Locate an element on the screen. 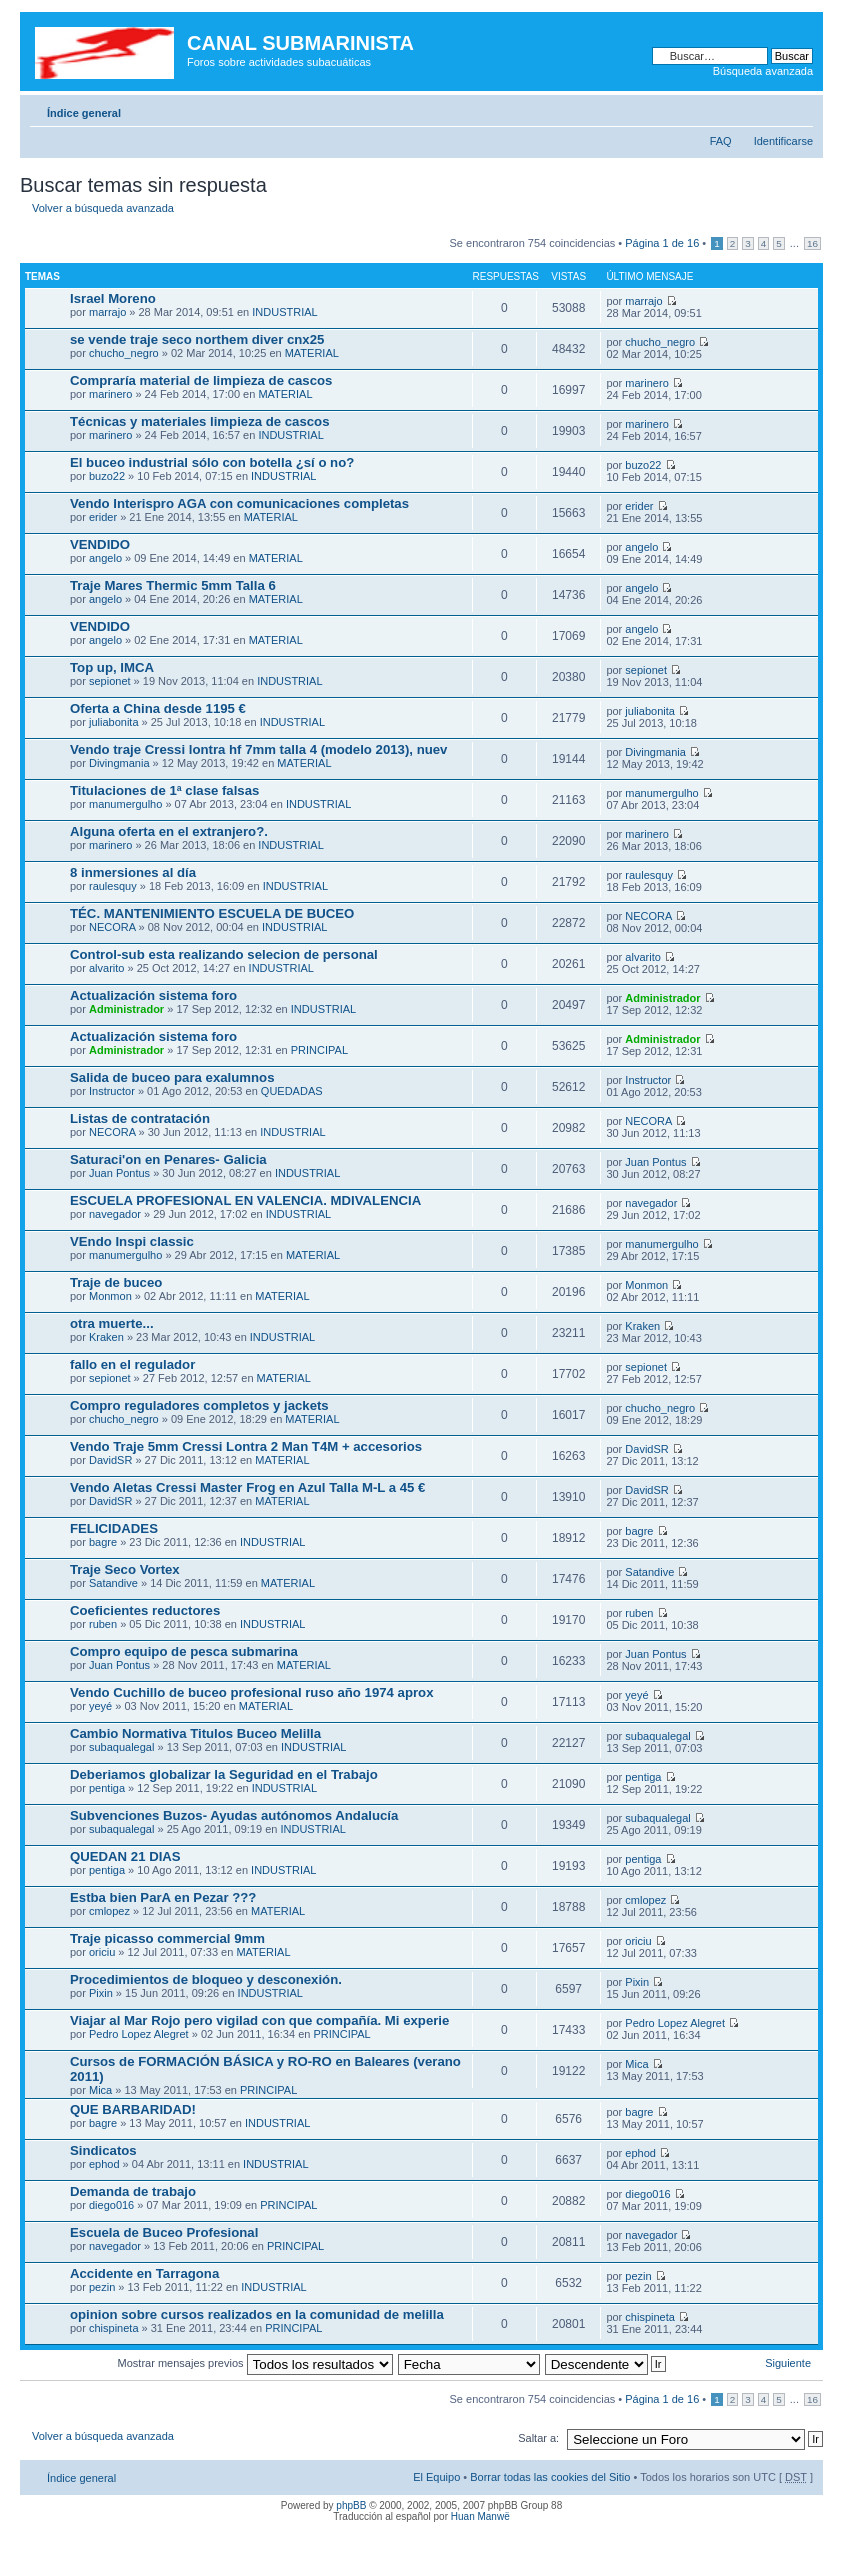  Israel Moreno is located at coordinates (113, 298).